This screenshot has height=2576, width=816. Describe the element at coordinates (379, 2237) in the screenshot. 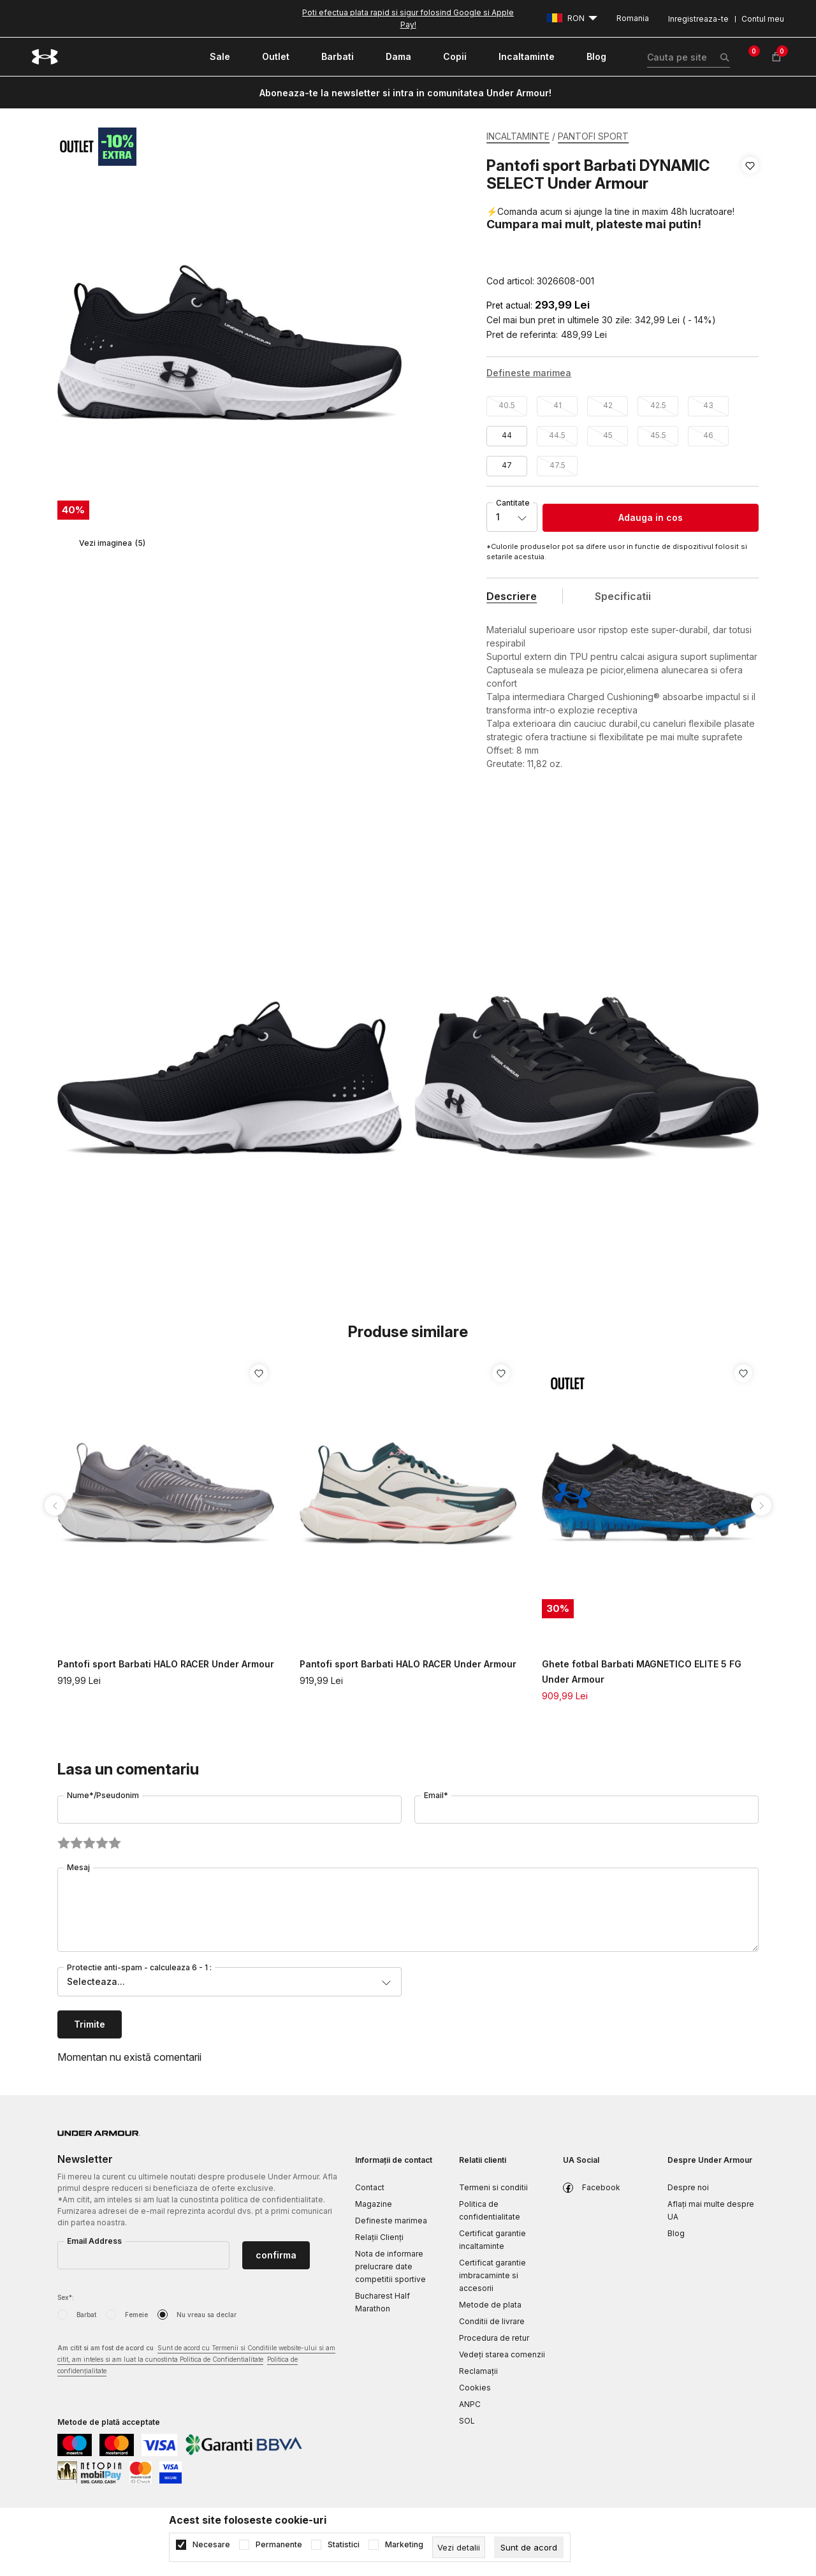

I see `Relații Clienți` at that location.